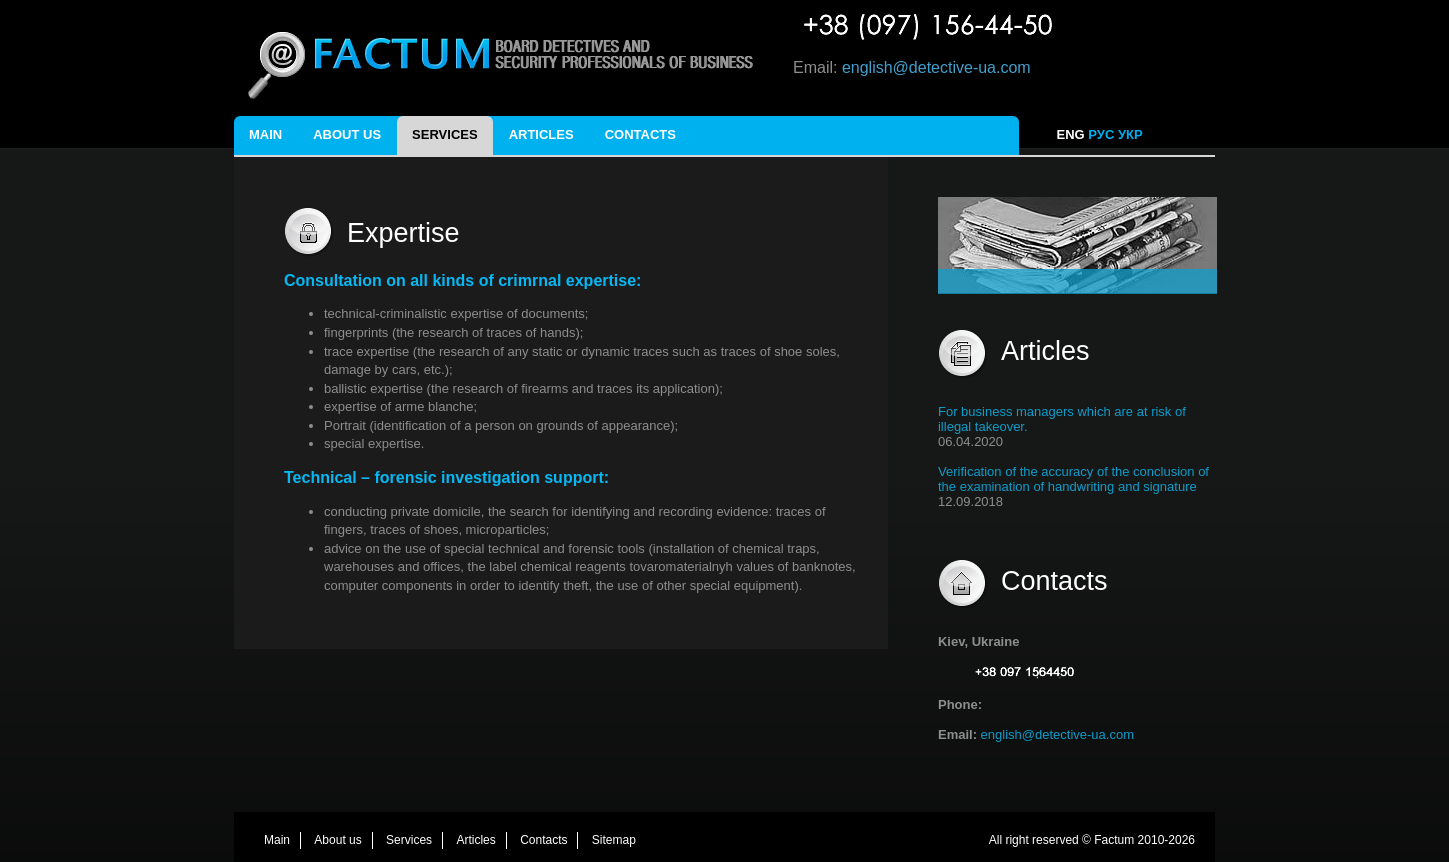  Describe the element at coordinates (541, 134) in the screenshot. I see `Articles` at that location.